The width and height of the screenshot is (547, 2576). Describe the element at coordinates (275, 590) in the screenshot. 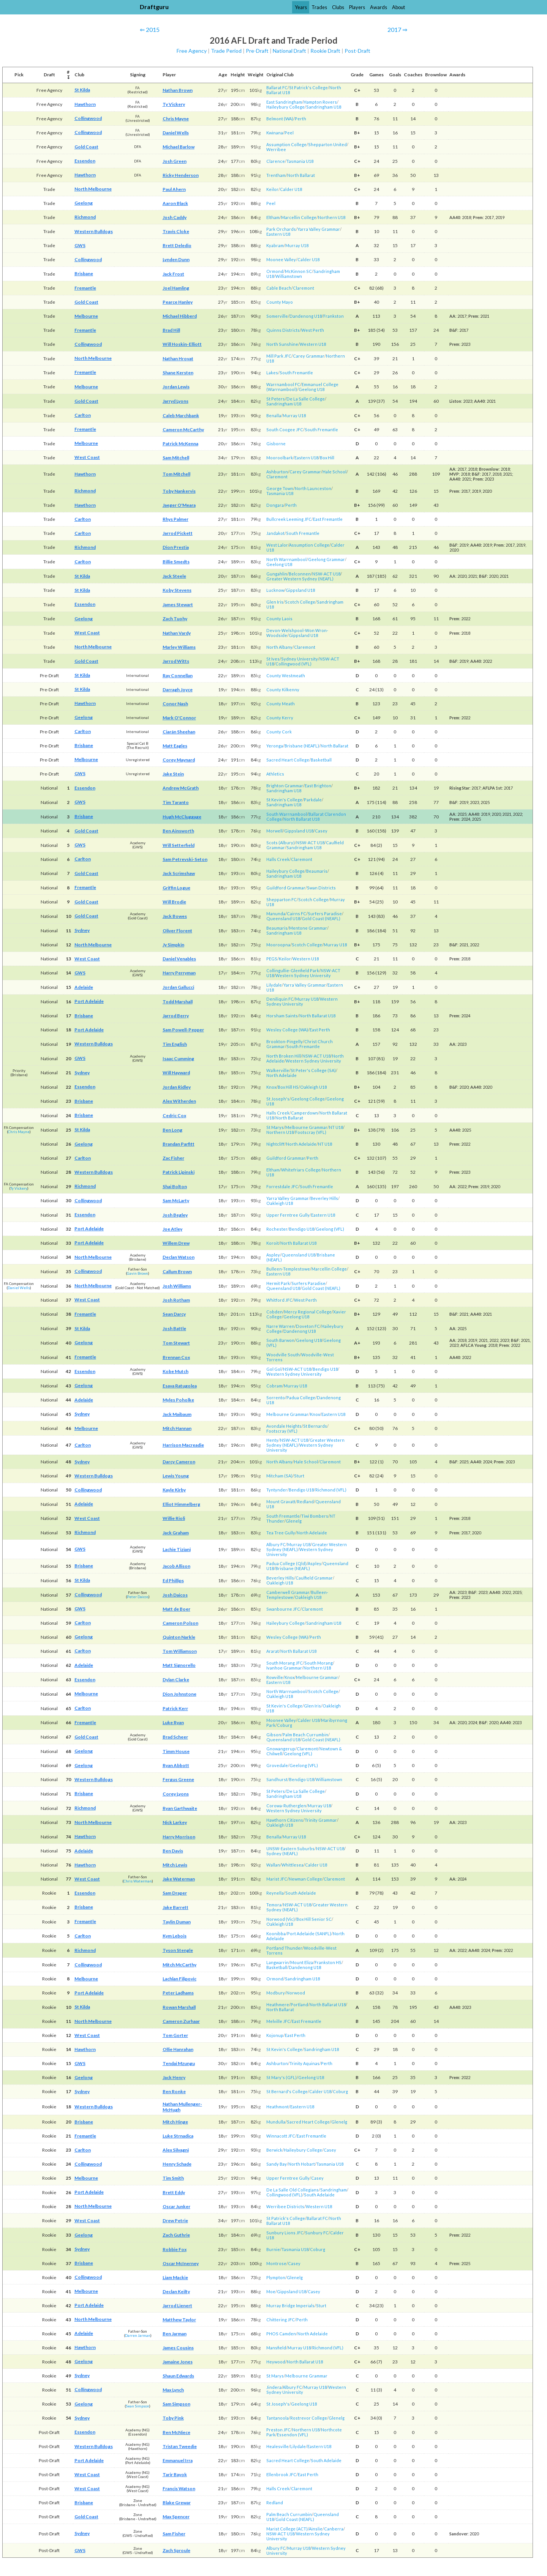

I see `Lucknow` at that location.